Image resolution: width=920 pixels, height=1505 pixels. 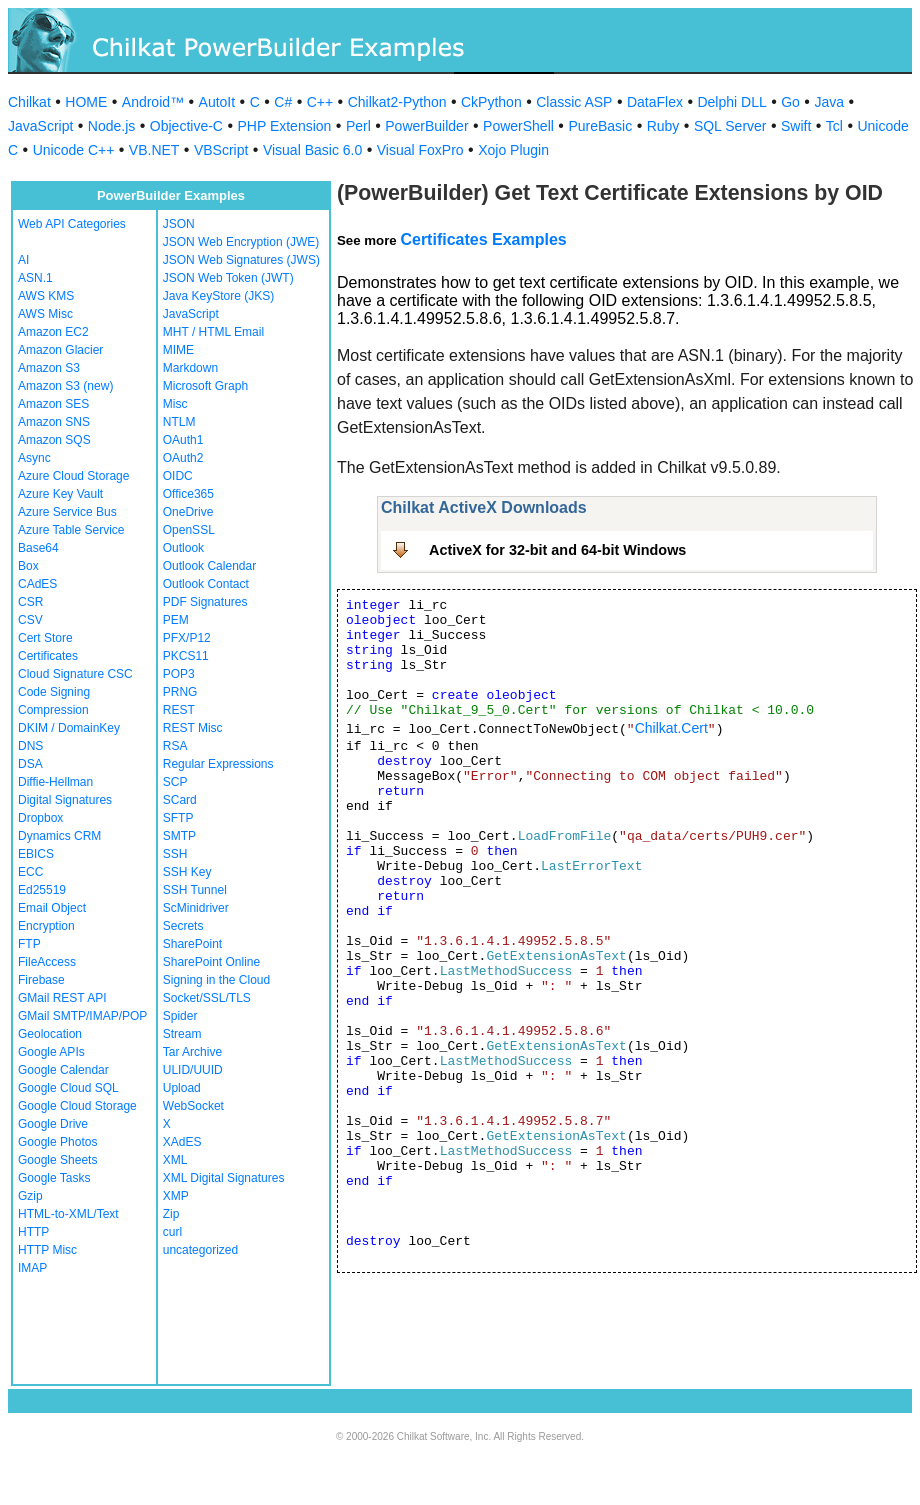 I want to click on Azure Table Service, so click(x=71, y=530).